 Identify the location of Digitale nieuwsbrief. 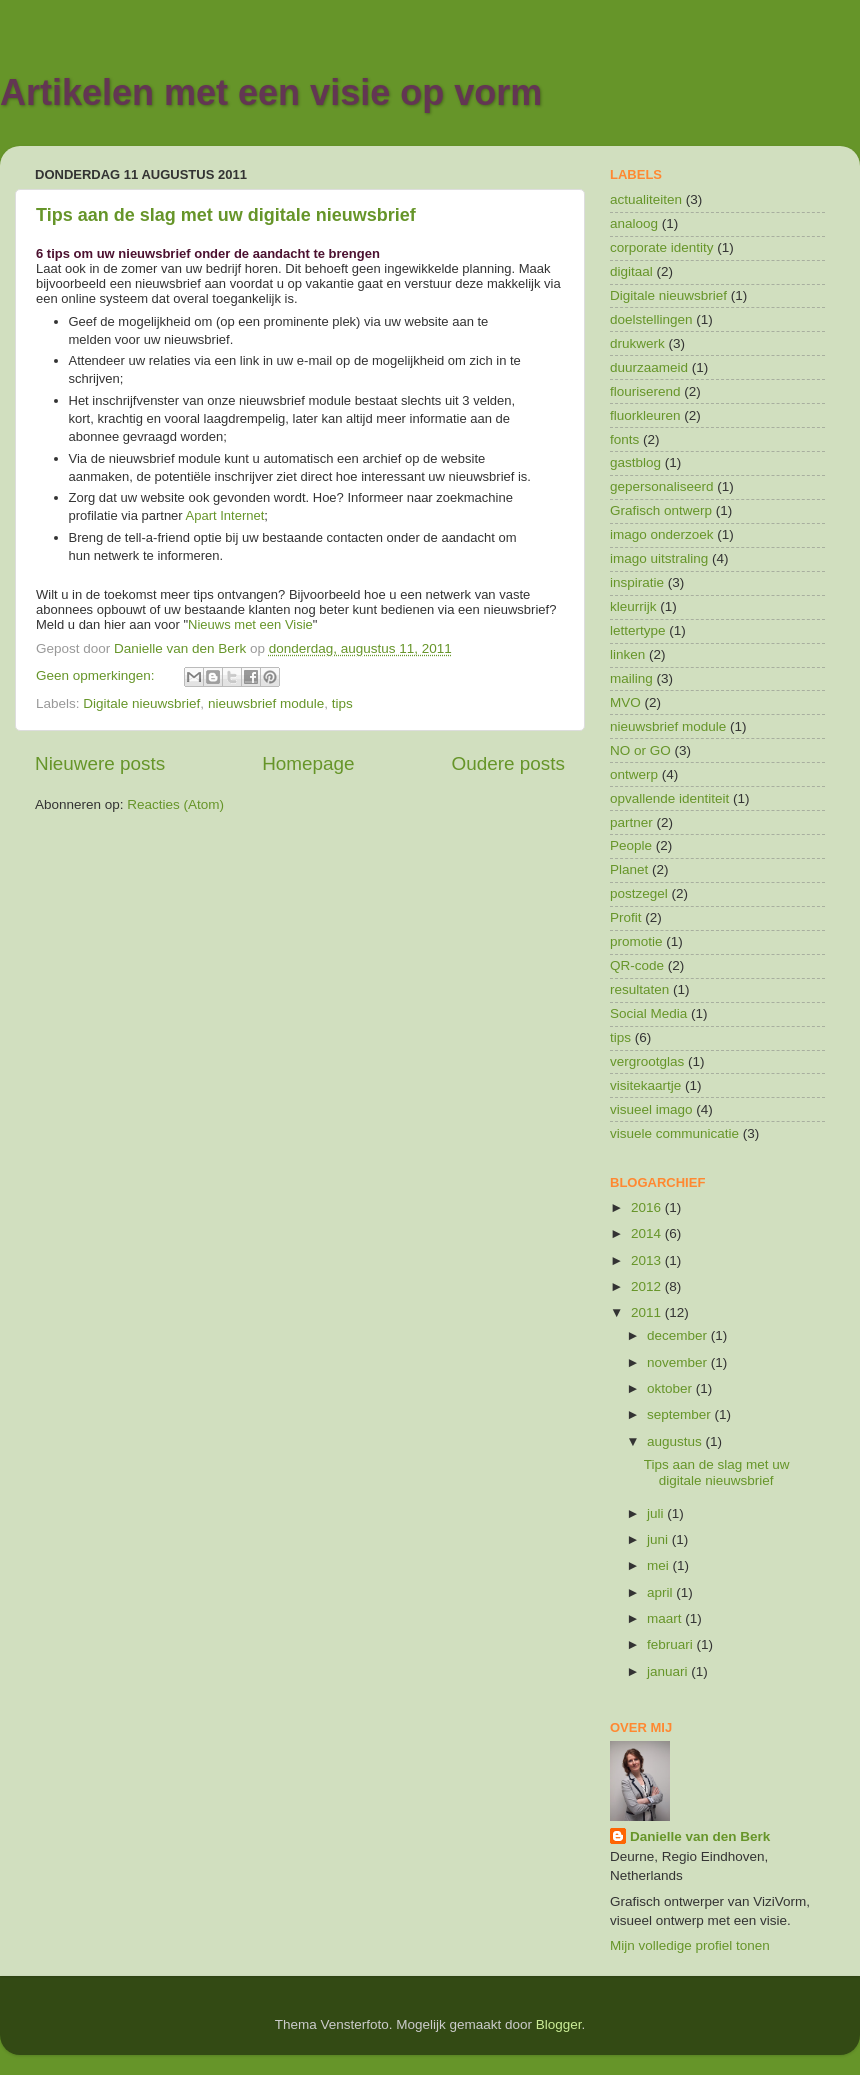
(141, 703).